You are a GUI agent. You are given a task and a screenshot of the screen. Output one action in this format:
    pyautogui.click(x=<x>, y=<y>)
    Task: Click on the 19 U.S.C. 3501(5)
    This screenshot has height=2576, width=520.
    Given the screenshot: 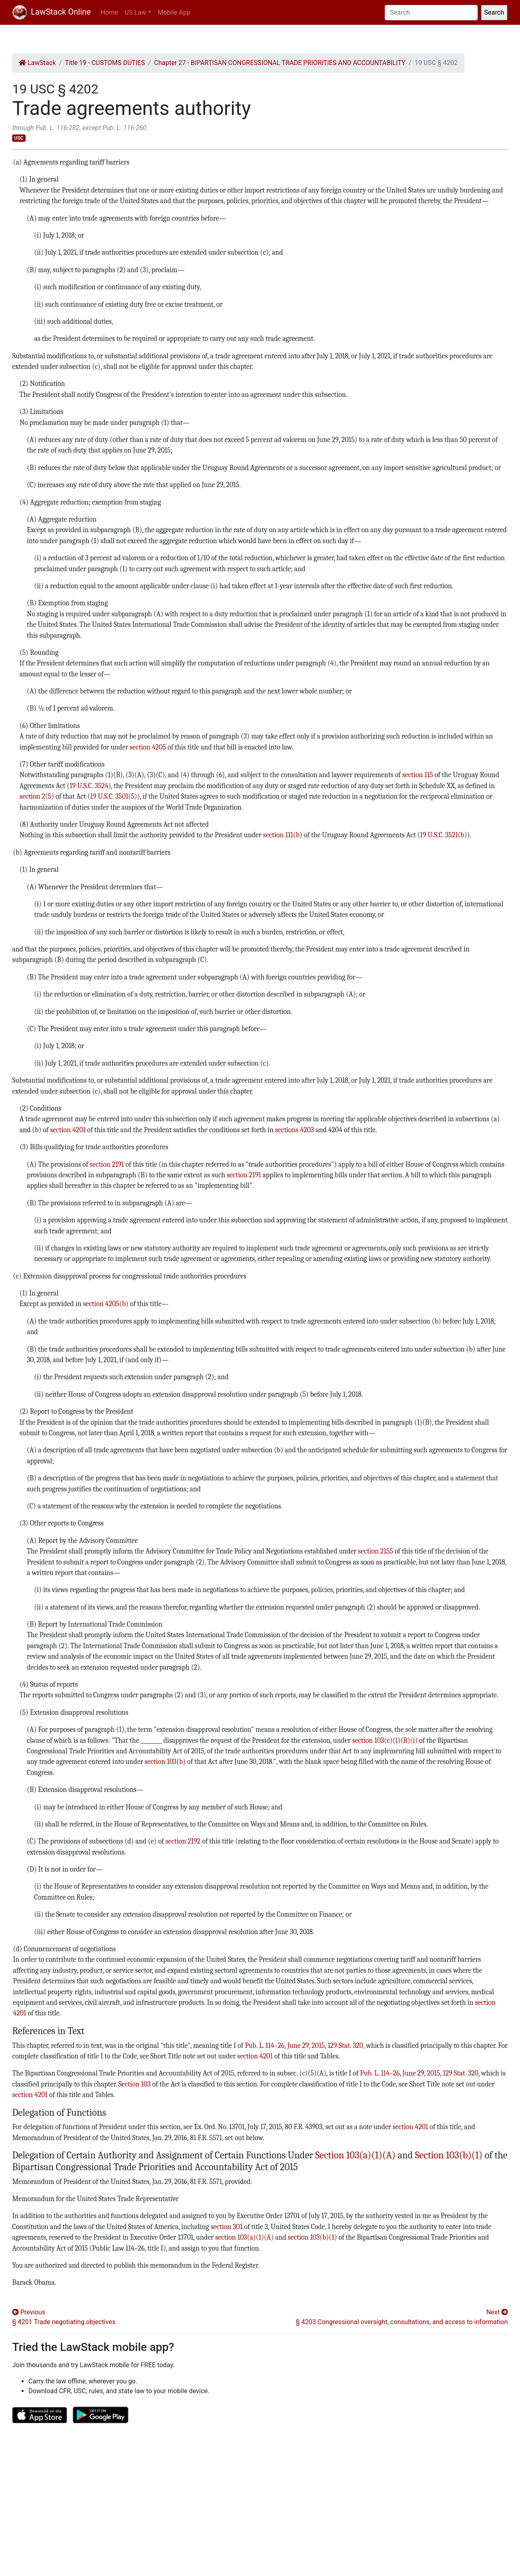 What is the action you would take?
    pyautogui.click(x=113, y=796)
    